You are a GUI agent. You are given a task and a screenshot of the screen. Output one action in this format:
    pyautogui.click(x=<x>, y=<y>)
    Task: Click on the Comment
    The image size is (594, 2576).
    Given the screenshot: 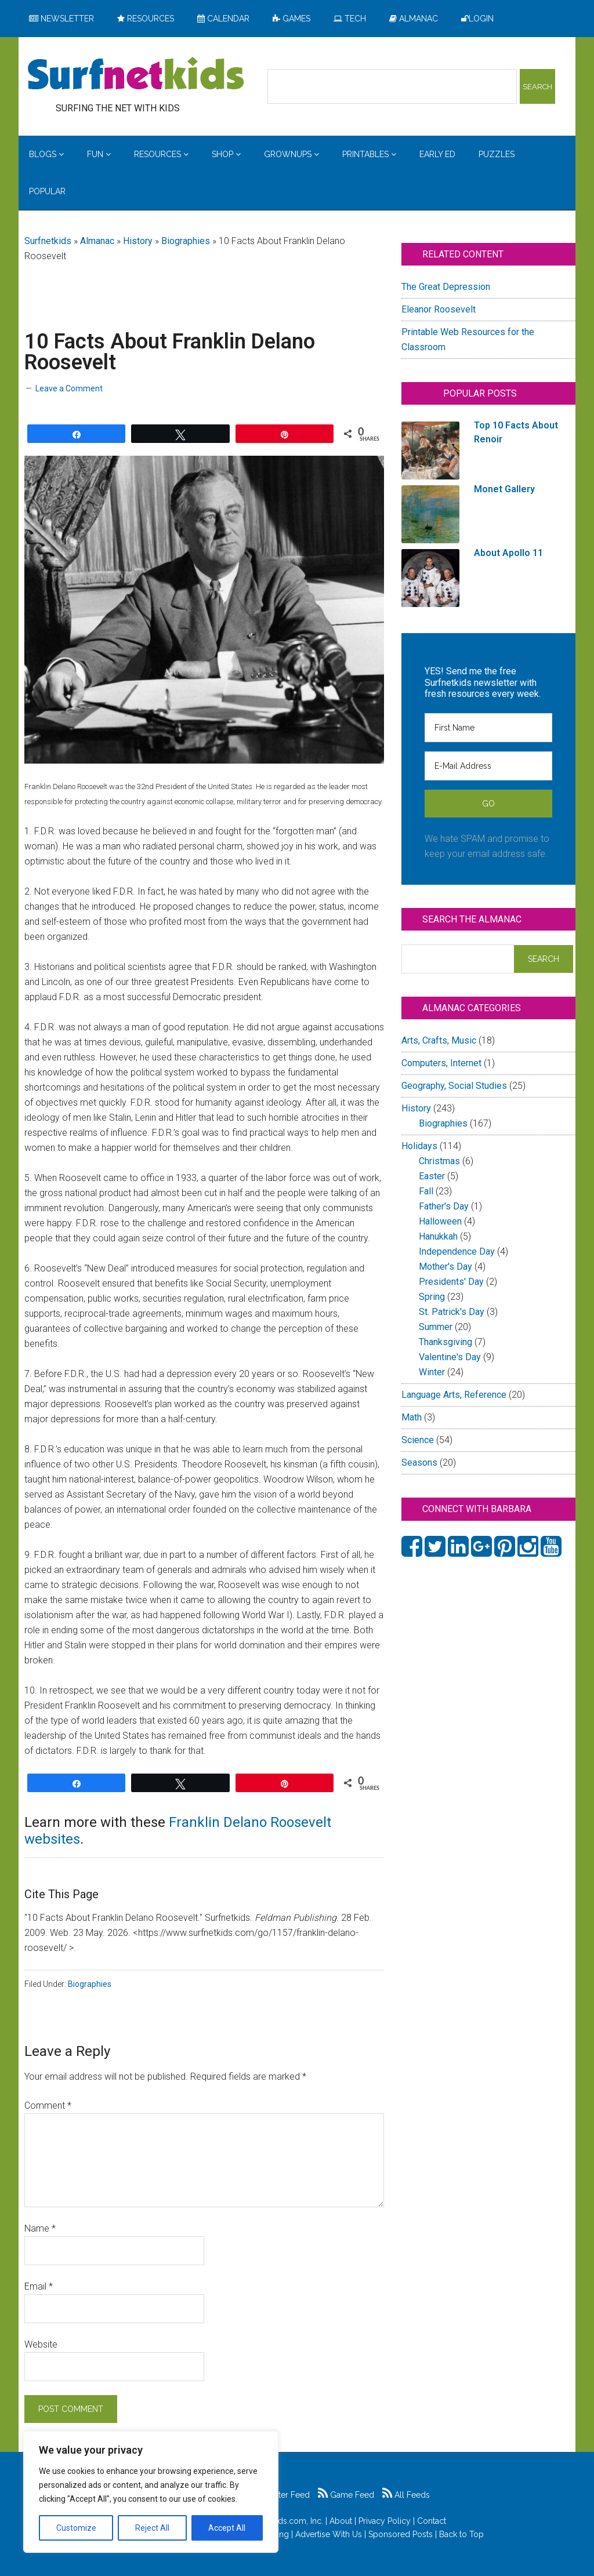 What is the action you would take?
    pyautogui.click(x=47, y=2105)
    